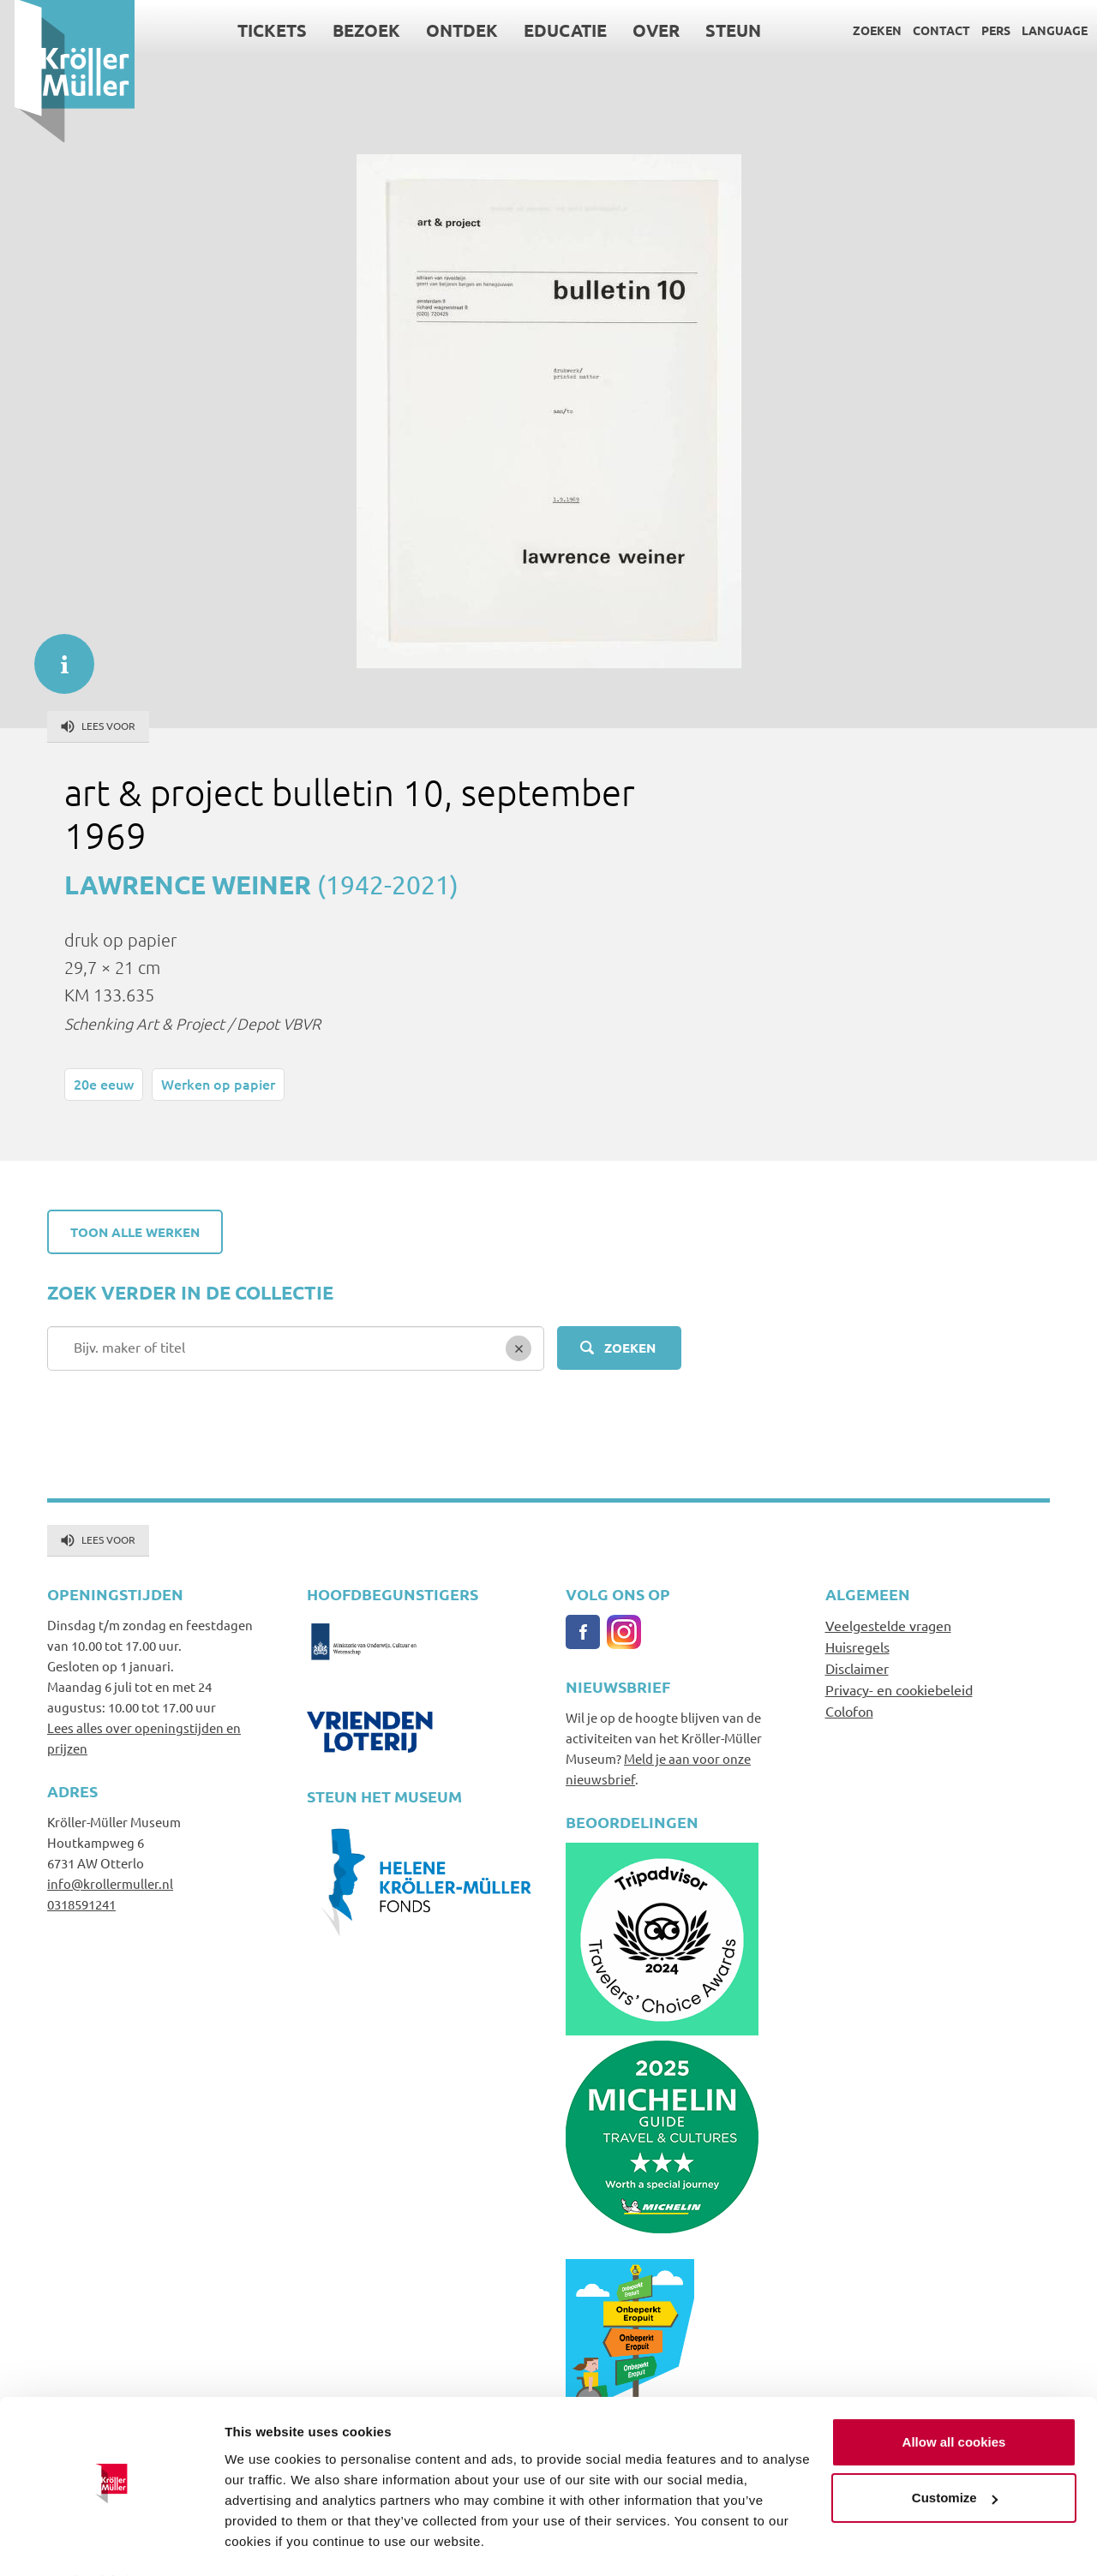 The image size is (1097, 2576). I want to click on Privacy- en cookiebeleid, so click(899, 1689).